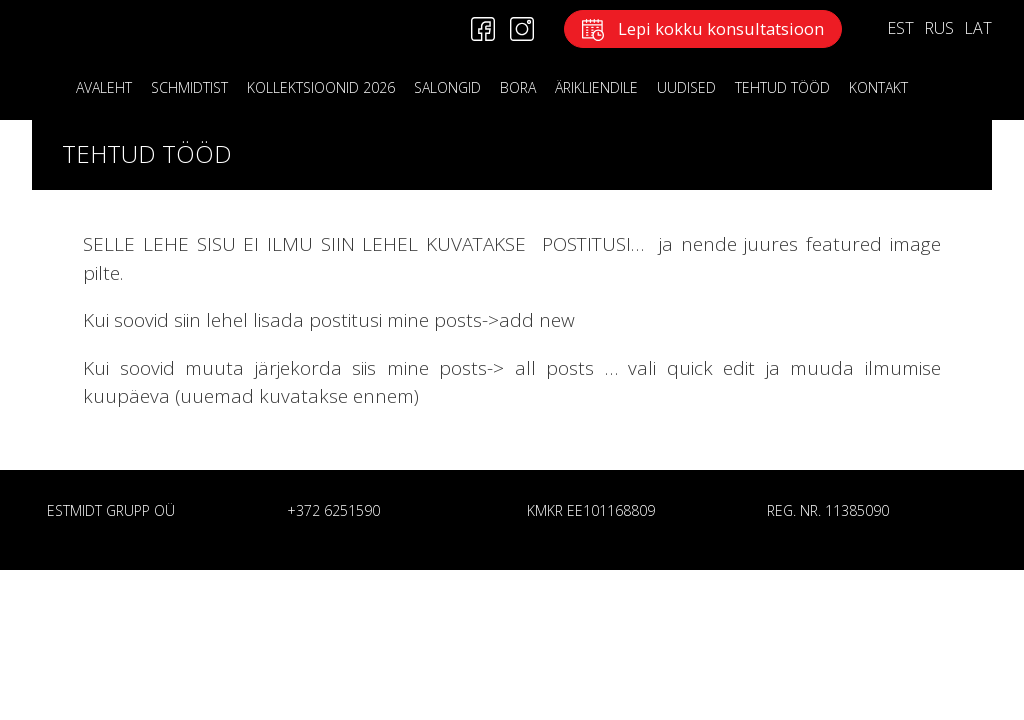 Image resolution: width=1024 pixels, height=720 pixels. Describe the element at coordinates (900, 28) in the screenshot. I see `EST` at that location.